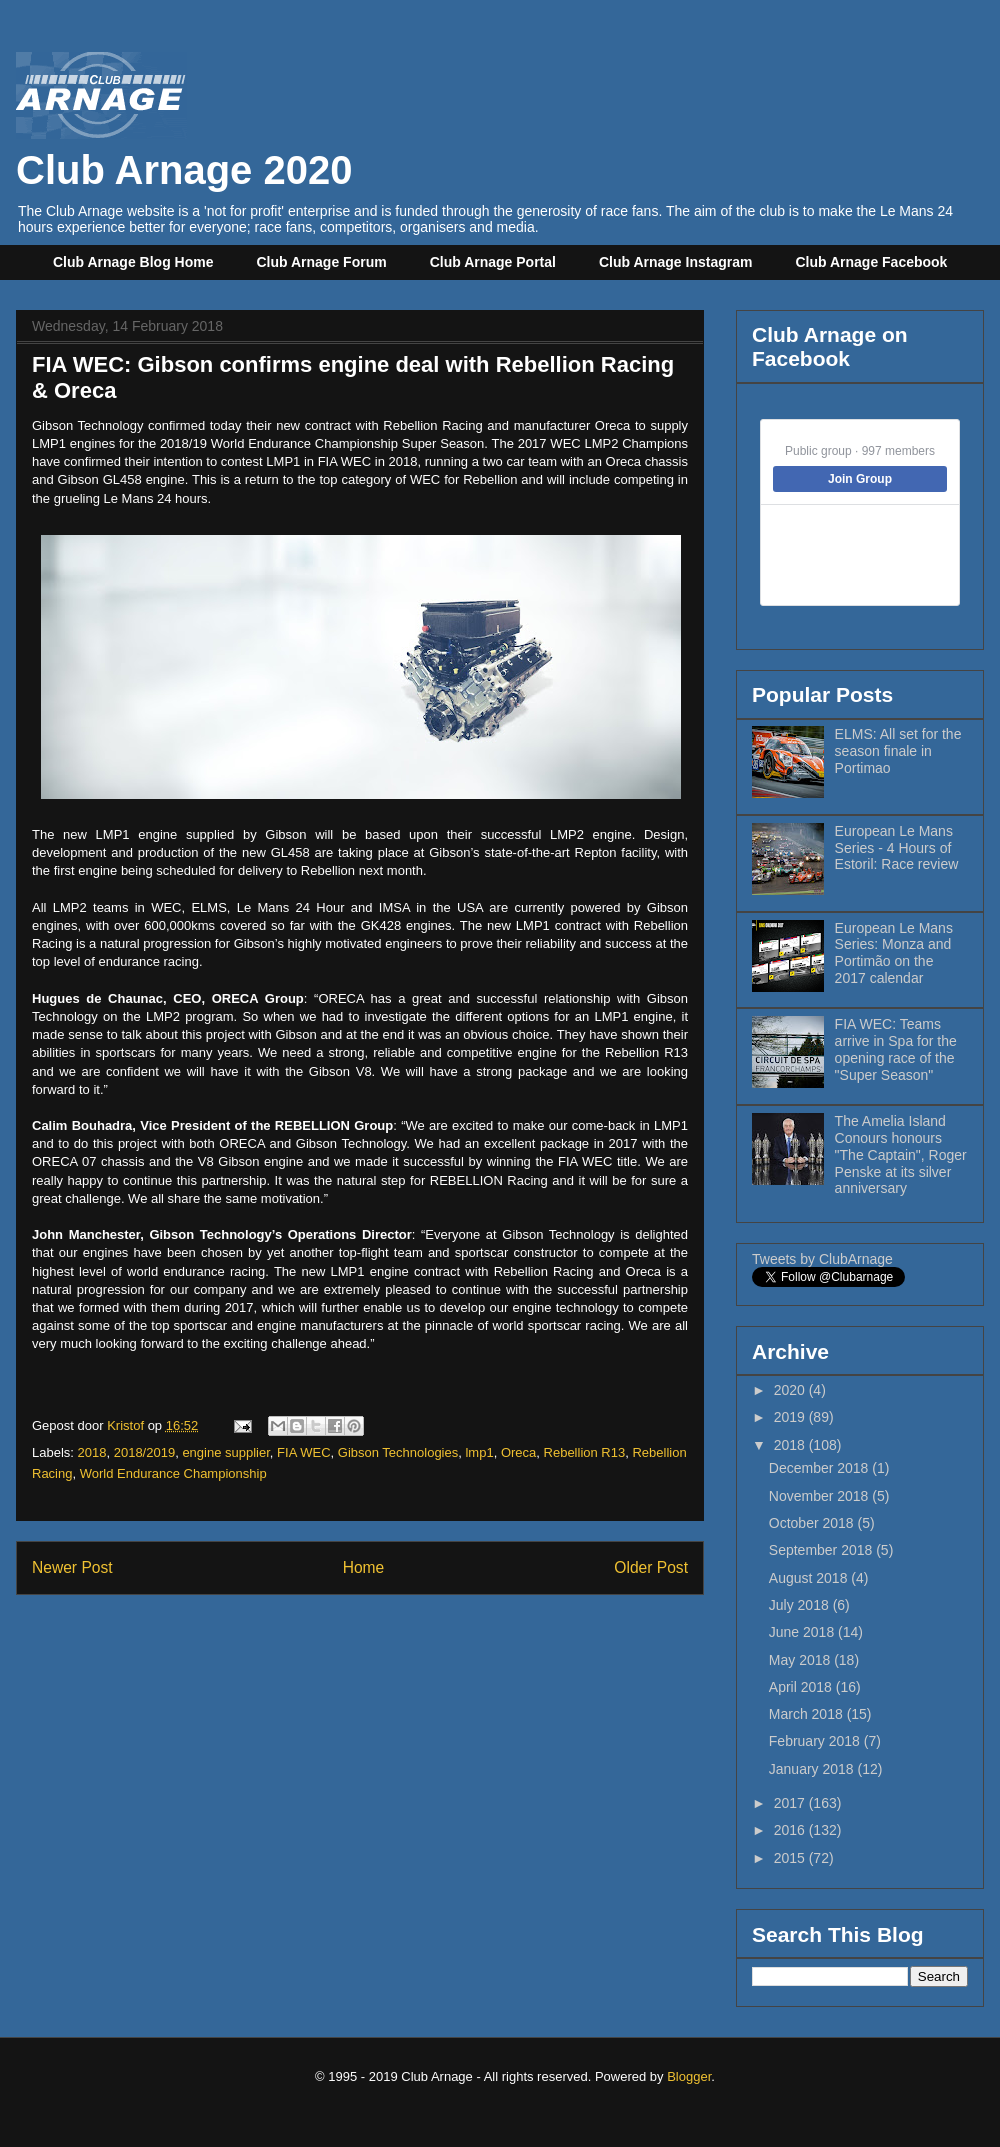  Describe the element at coordinates (791, 1390) in the screenshot. I see `2020` at that location.